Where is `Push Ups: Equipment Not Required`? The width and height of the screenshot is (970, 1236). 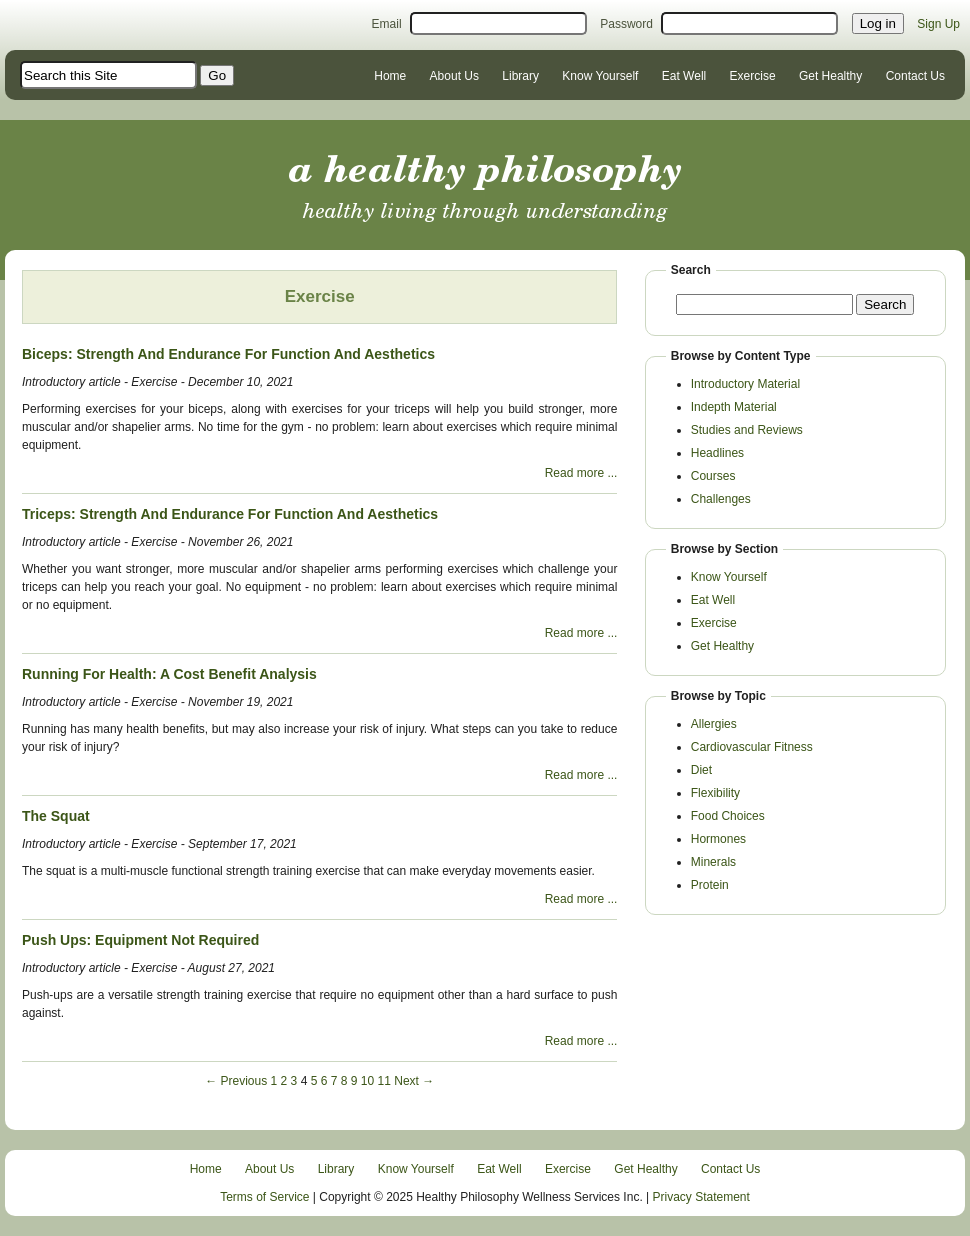
Push Ups: Equipment Not Required is located at coordinates (140, 940).